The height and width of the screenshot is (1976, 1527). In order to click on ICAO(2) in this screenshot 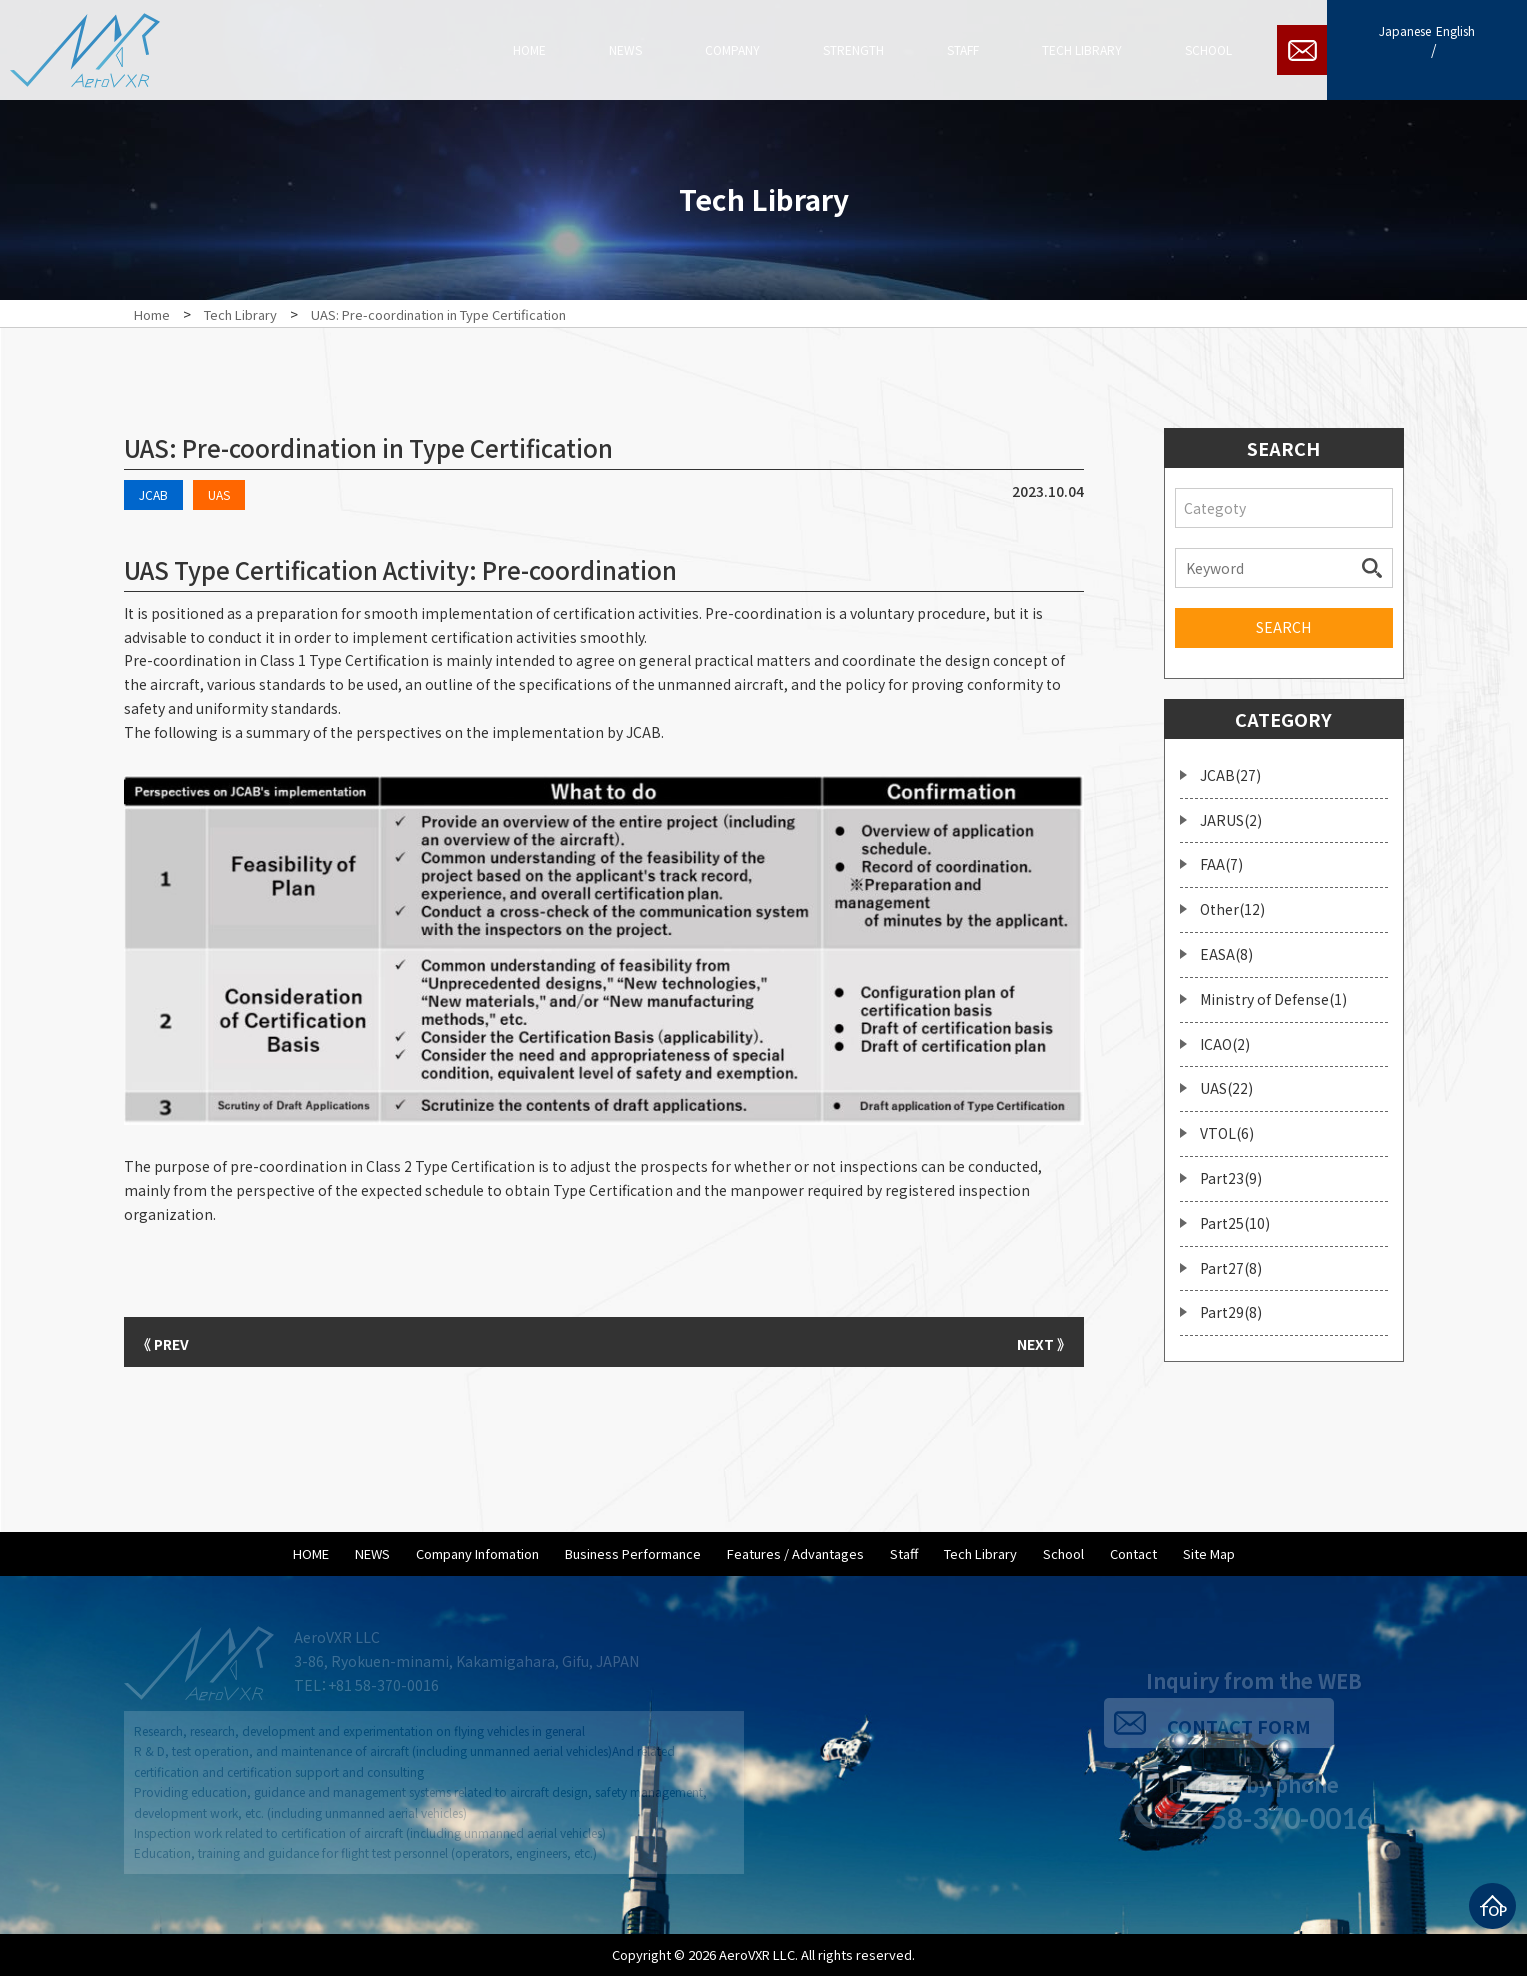, I will do `click(1225, 1044)`.